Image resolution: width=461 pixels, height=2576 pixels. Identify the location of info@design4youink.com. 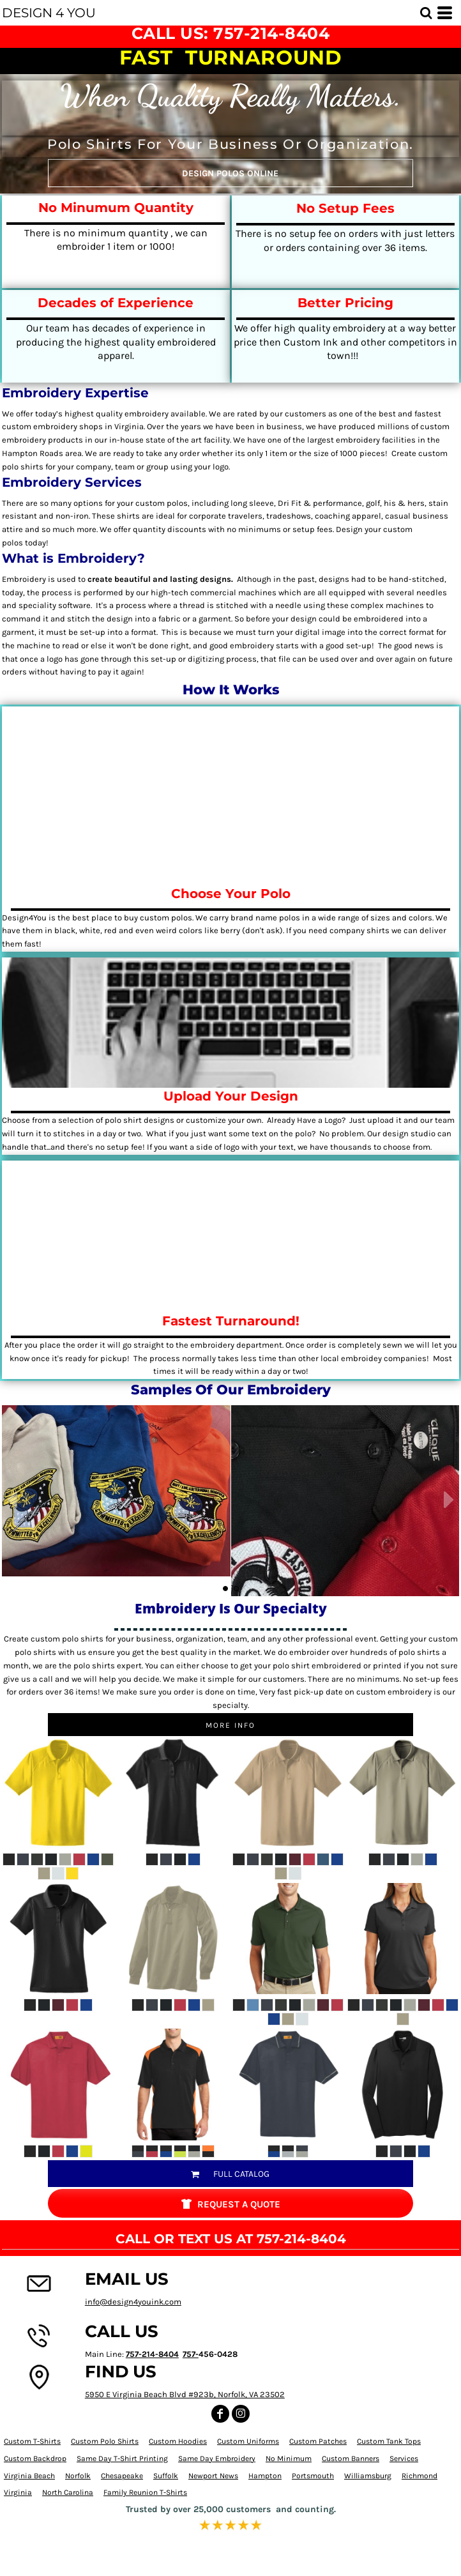
(133, 2301).